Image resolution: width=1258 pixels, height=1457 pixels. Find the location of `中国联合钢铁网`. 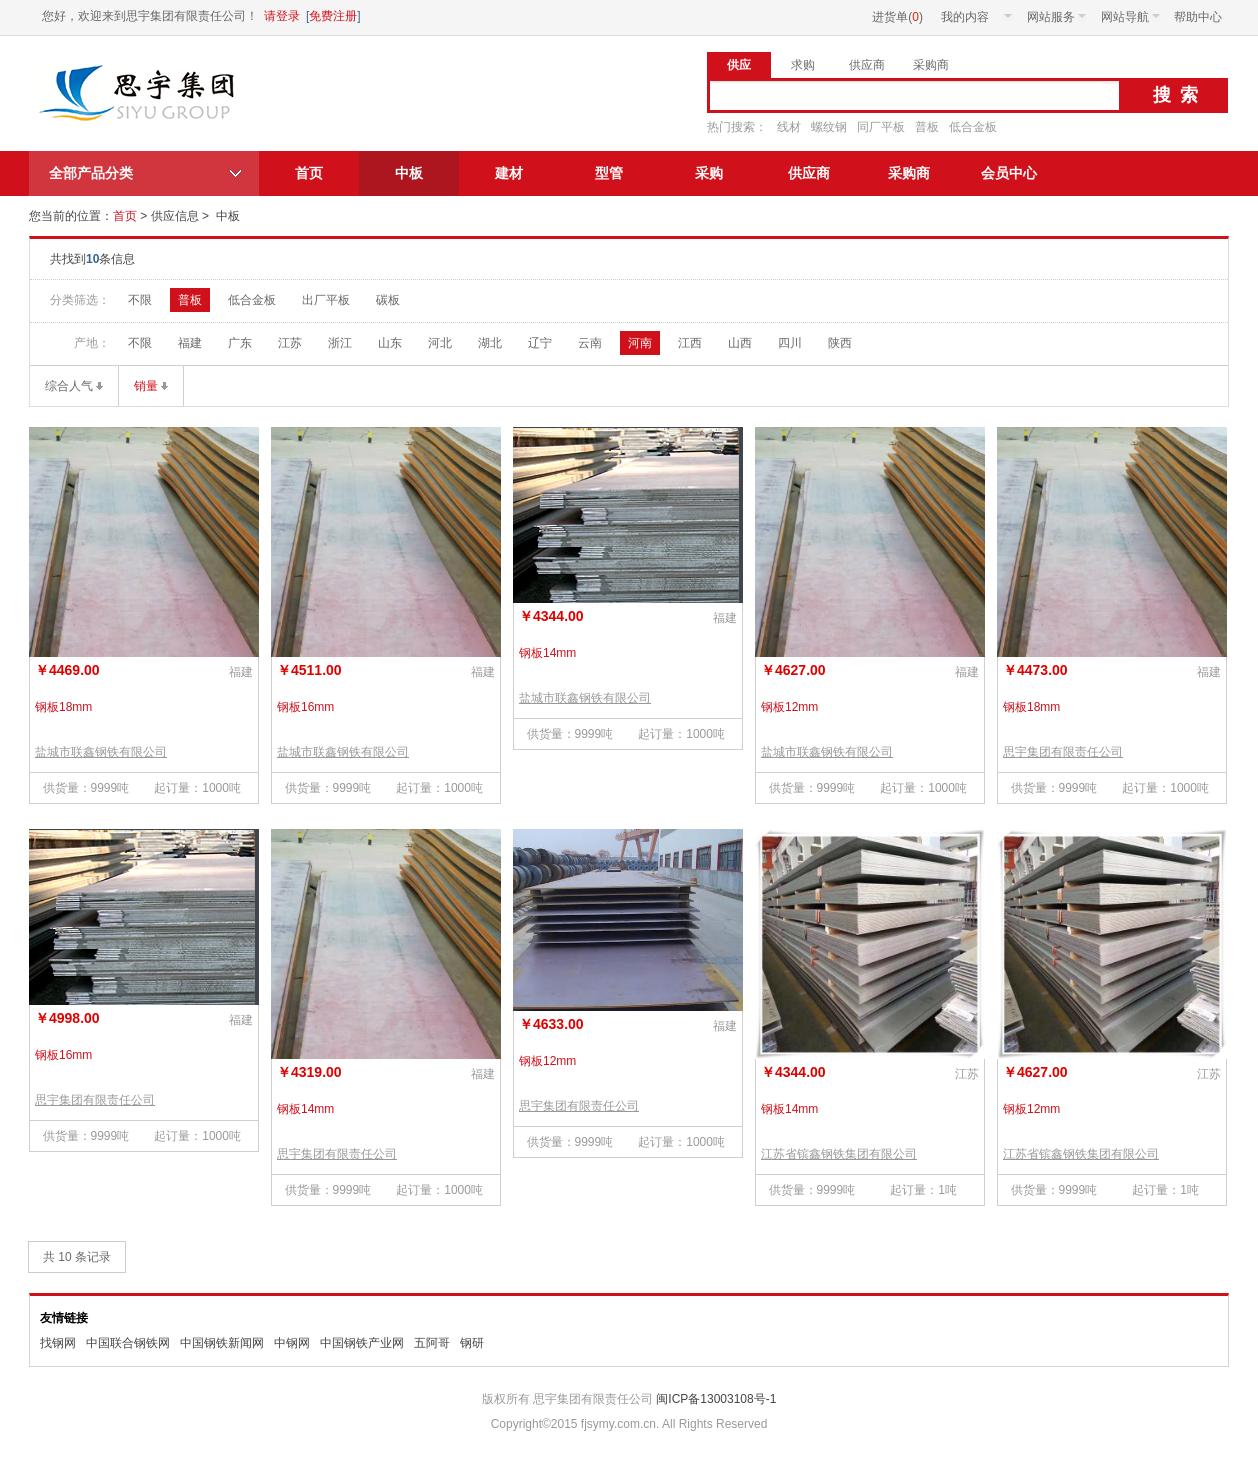

中国联合钢铁网 is located at coordinates (128, 1343).